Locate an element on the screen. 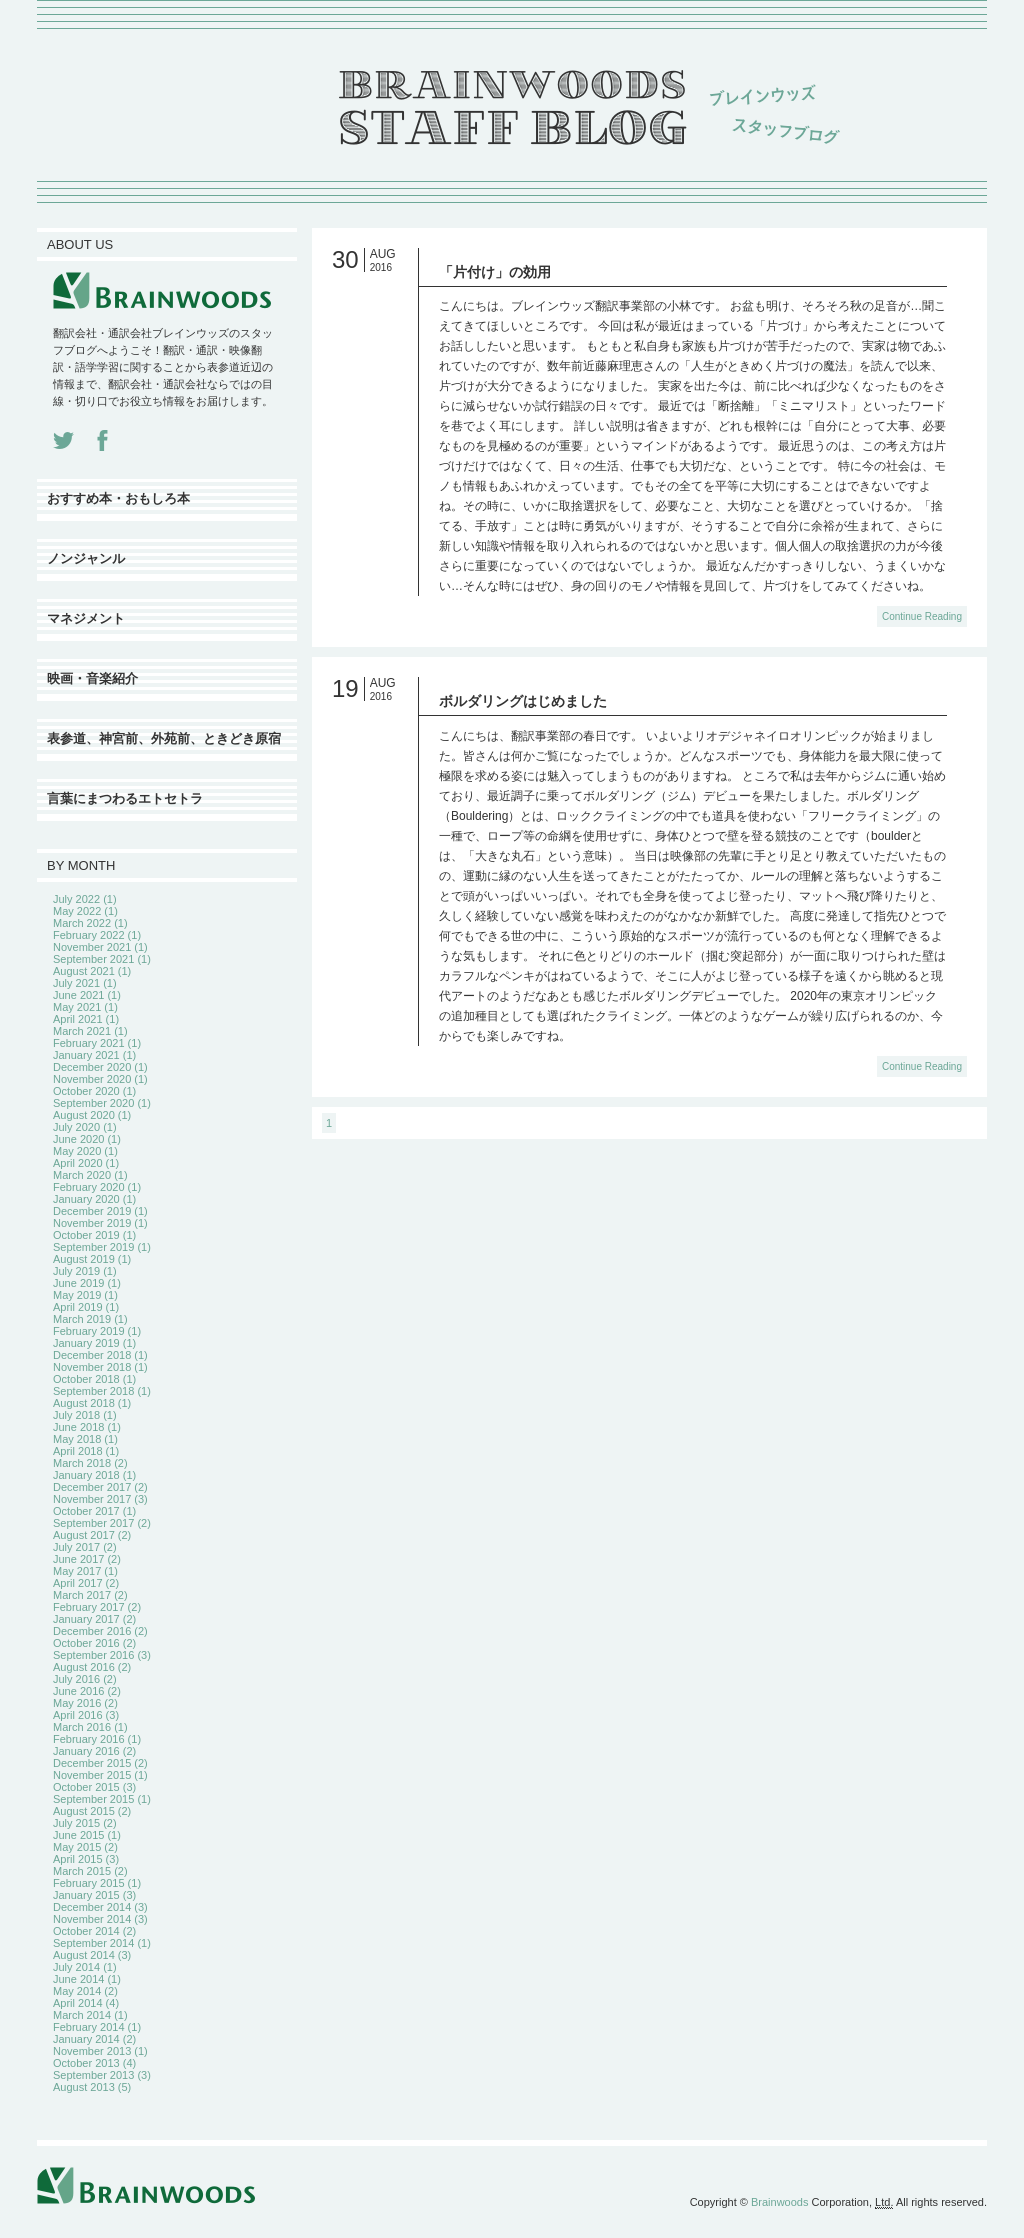 The width and height of the screenshot is (1024, 2238). December 2018 is located at coordinates (92, 1355).